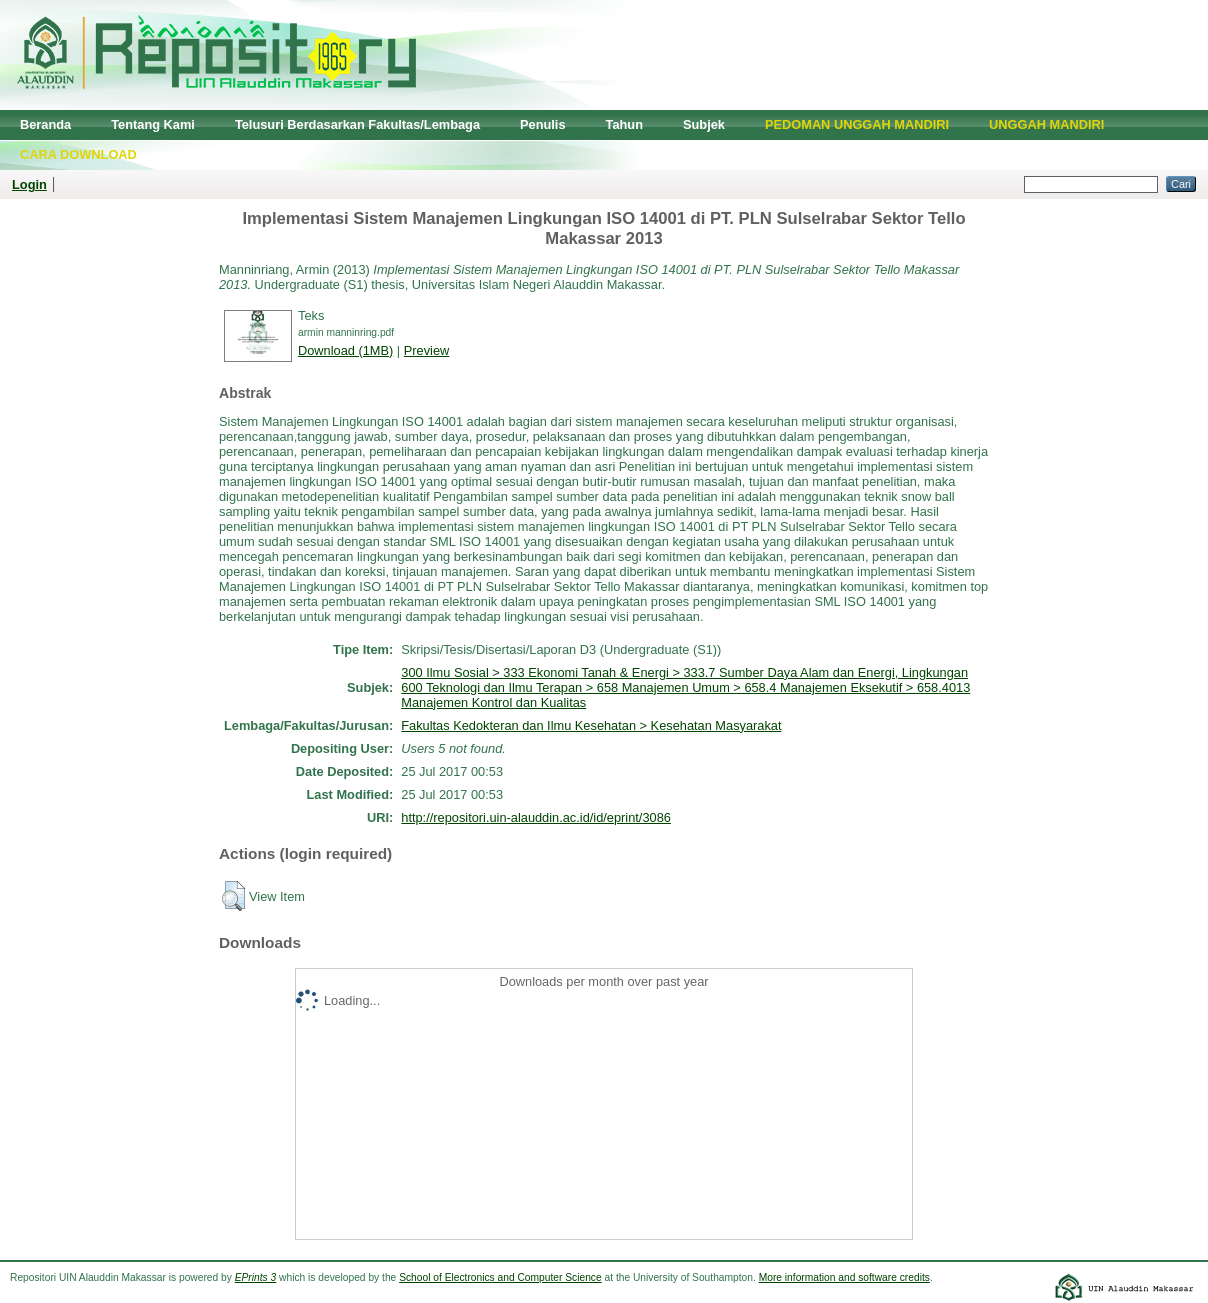  I want to click on Fakultas Kedokteran dan Ilmu Kesehatan > Kesehatan Masyarakat, so click(591, 725).